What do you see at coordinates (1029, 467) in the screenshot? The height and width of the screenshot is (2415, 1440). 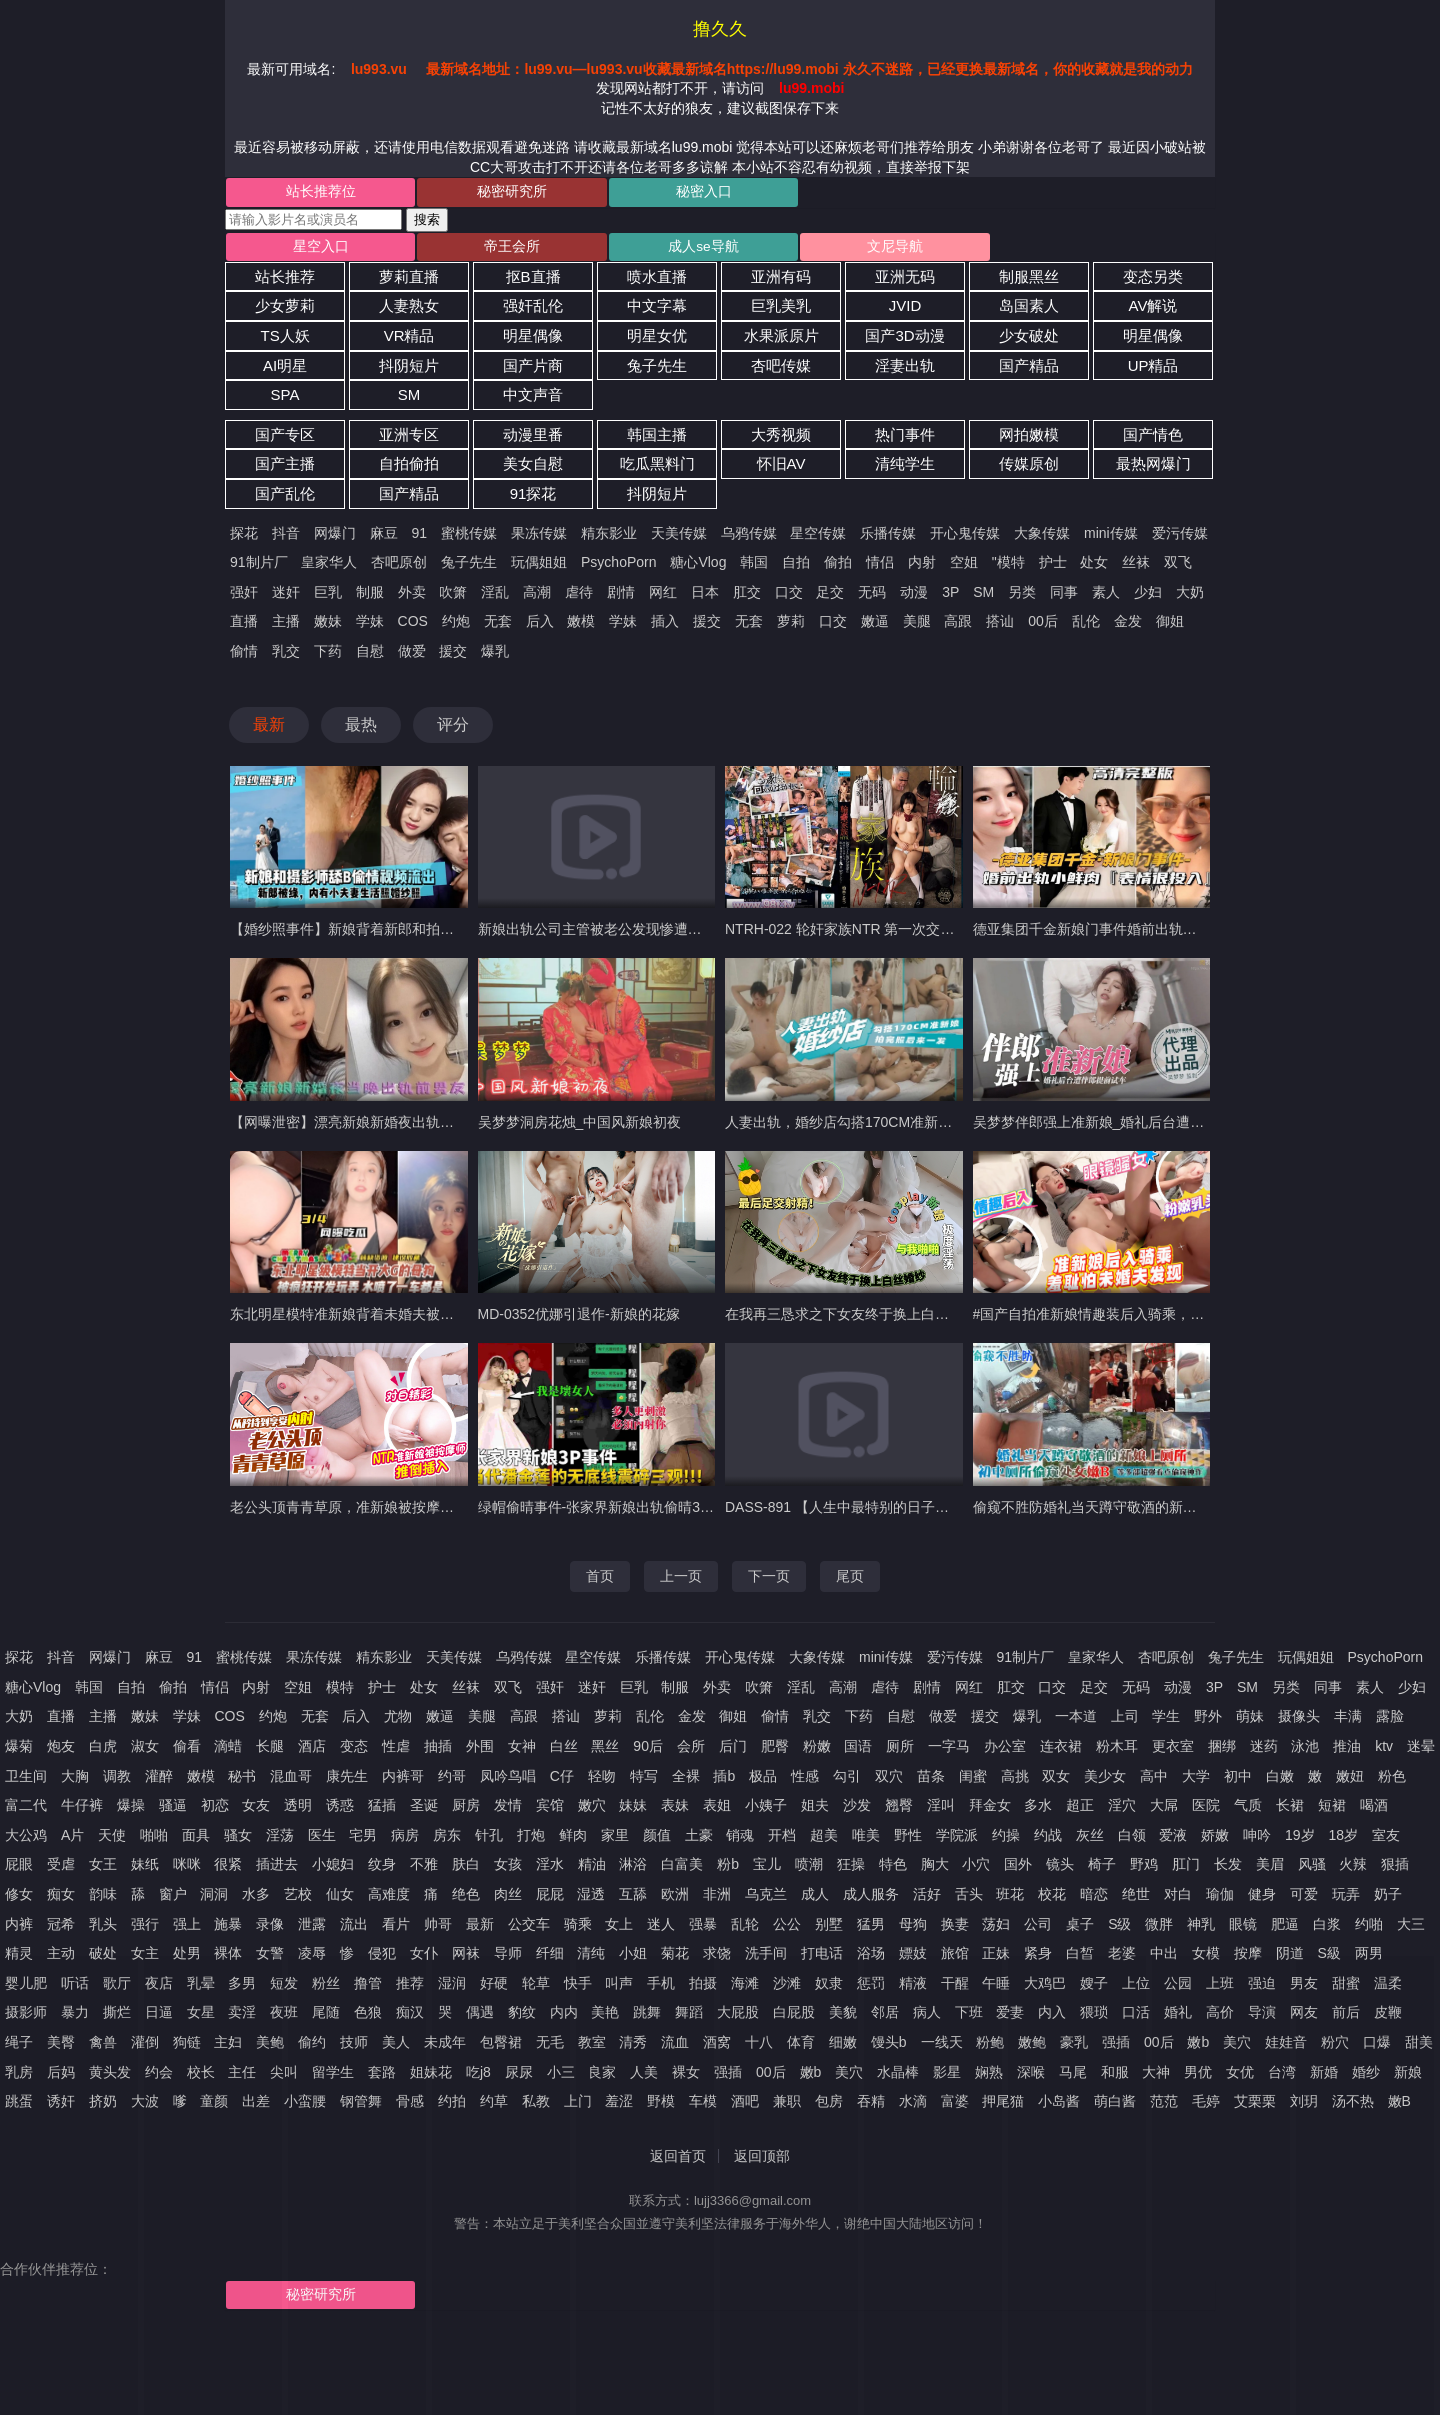 I see `传媒原创` at bounding box center [1029, 467].